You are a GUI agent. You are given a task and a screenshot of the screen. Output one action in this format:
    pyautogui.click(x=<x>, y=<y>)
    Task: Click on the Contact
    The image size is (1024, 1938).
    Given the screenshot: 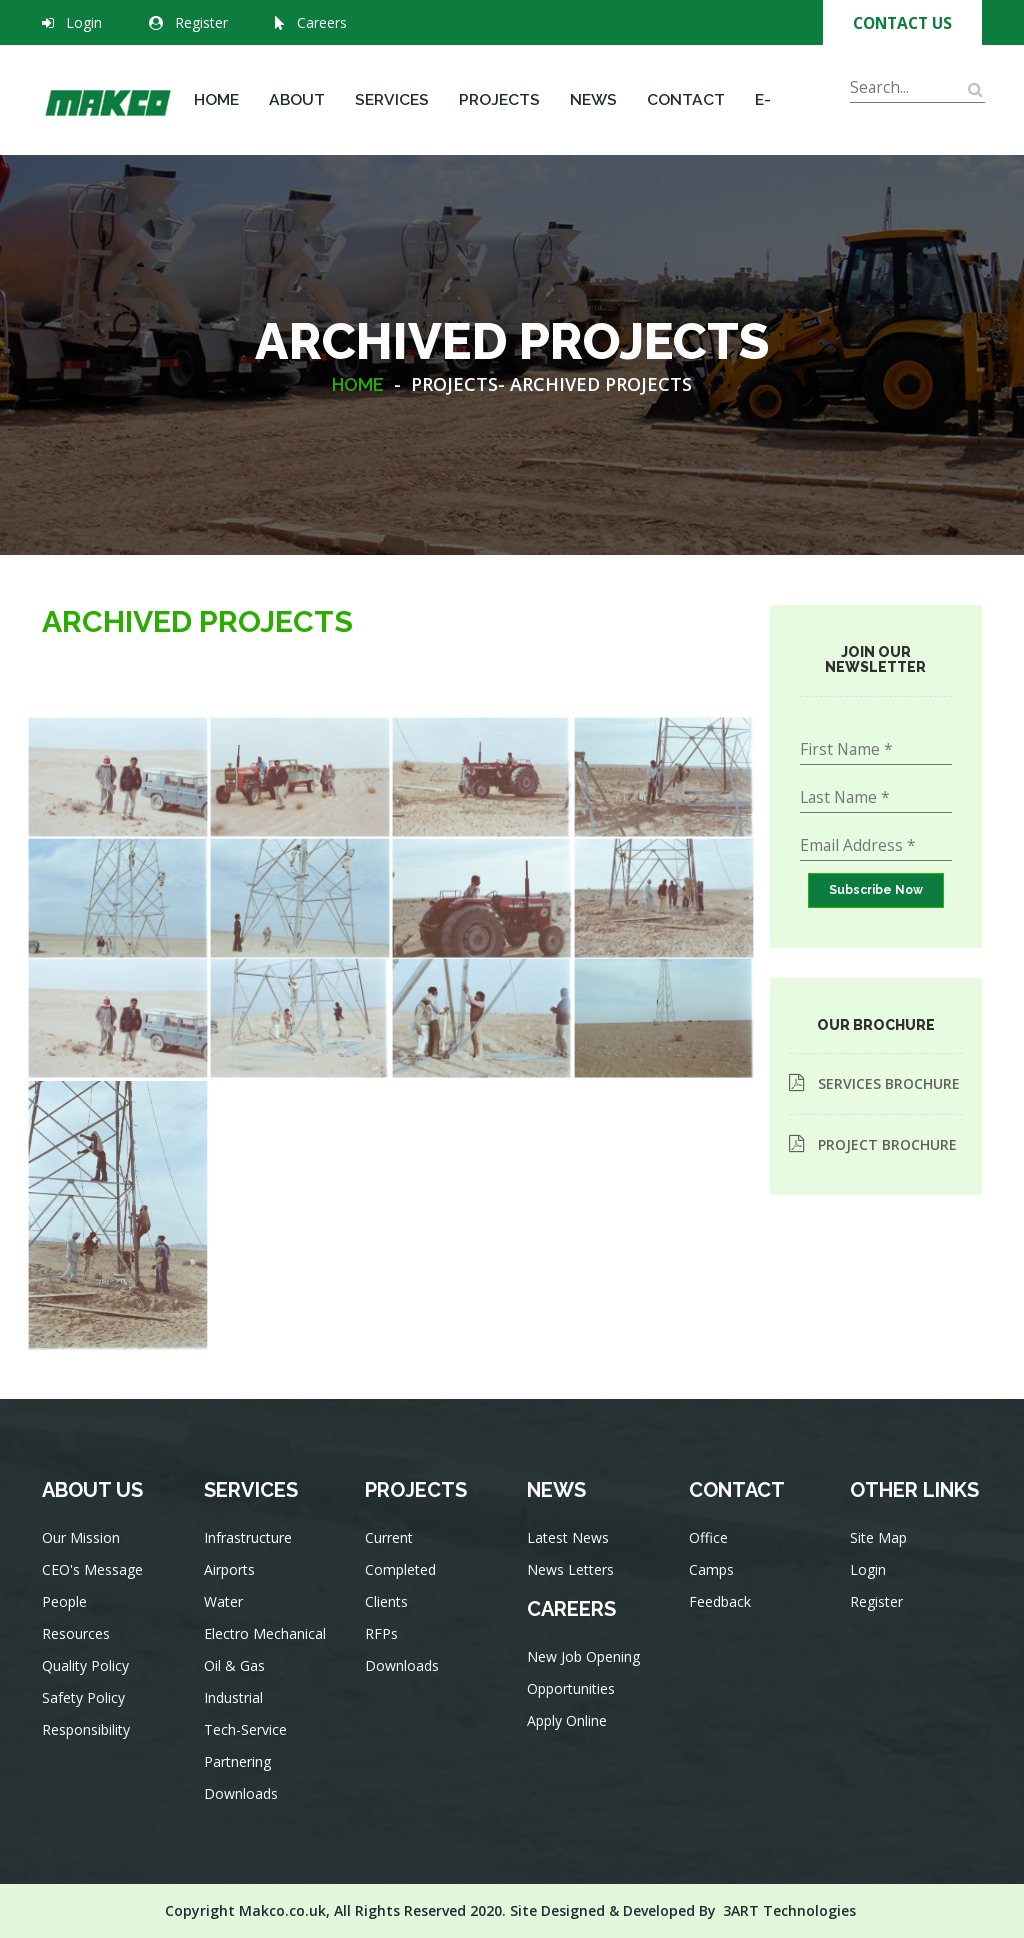 What is the action you would take?
    pyautogui.click(x=686, y=99)
    